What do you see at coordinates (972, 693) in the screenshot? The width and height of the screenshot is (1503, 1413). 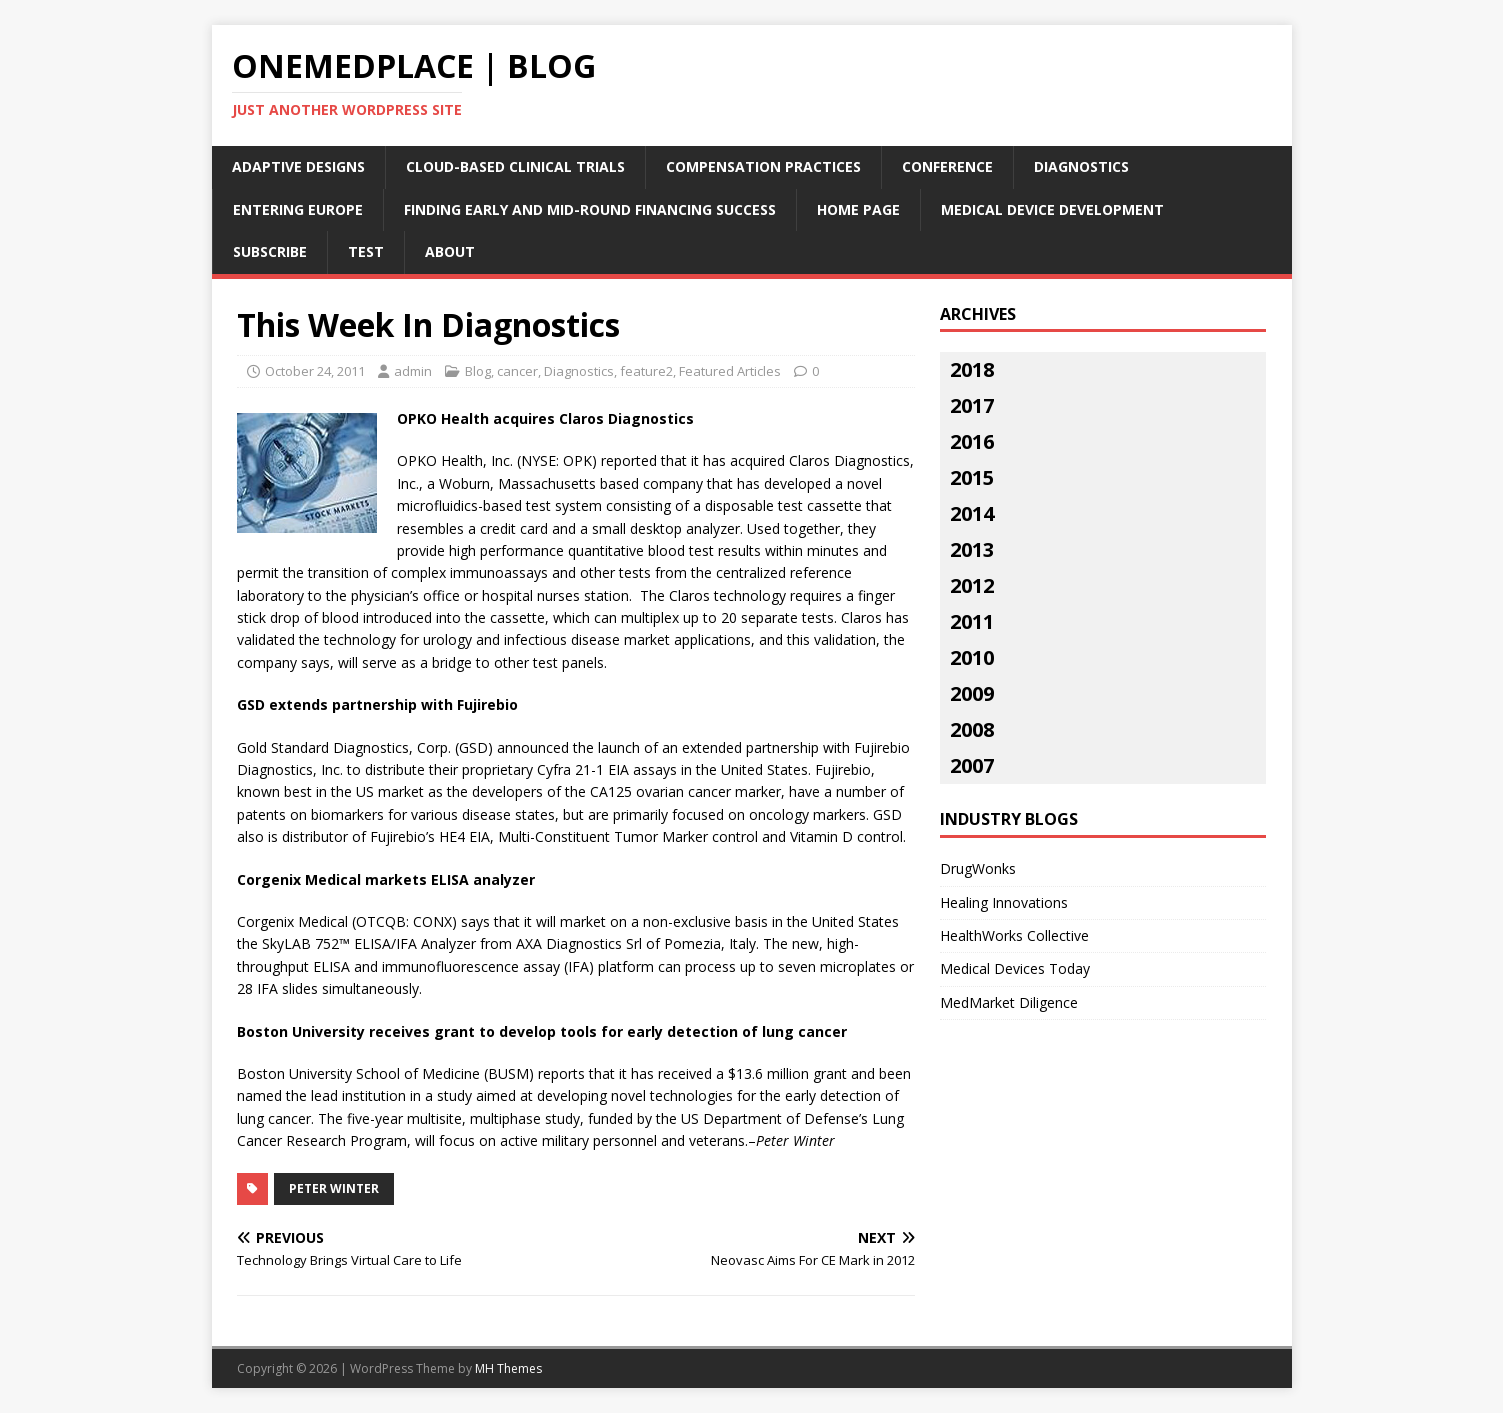 I see `2009` at bounding box center [972, 693].